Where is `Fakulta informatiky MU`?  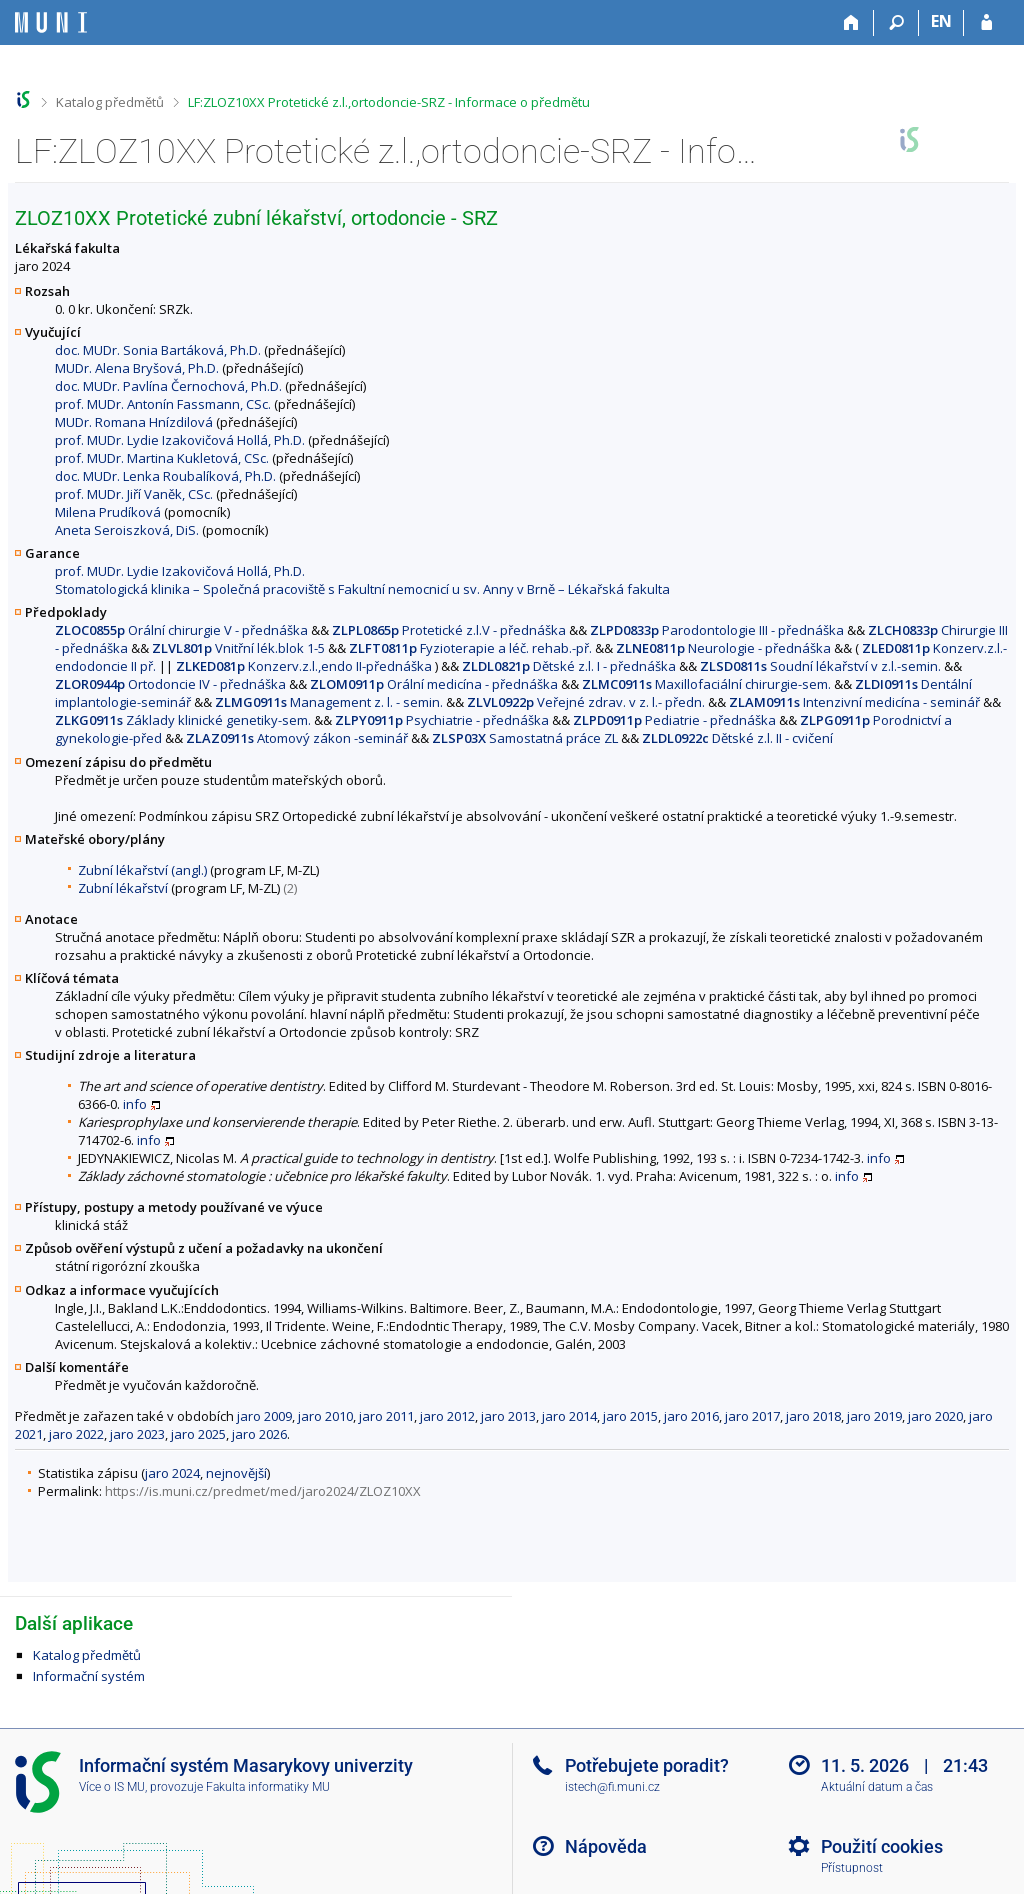 Fakulta informatiky MU is located at coordinates (268, 1787).